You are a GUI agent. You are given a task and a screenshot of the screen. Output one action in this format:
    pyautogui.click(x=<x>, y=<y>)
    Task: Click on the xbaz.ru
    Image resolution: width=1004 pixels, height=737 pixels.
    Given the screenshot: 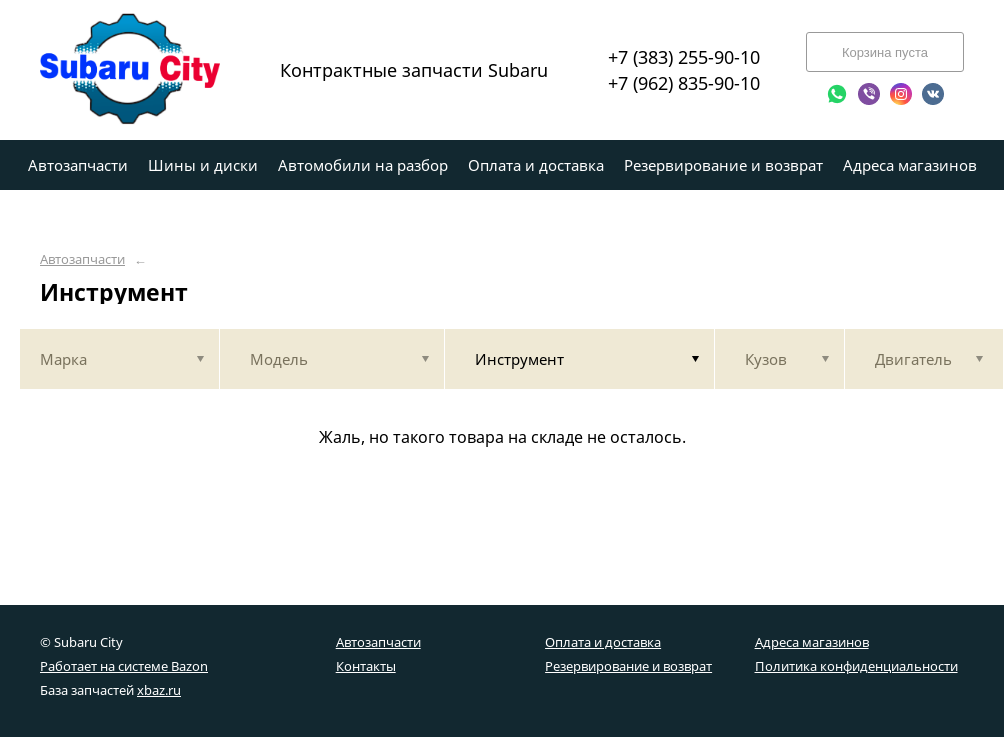 What is the action you would take?
    pyautogui.click(x=159, y=690)
    